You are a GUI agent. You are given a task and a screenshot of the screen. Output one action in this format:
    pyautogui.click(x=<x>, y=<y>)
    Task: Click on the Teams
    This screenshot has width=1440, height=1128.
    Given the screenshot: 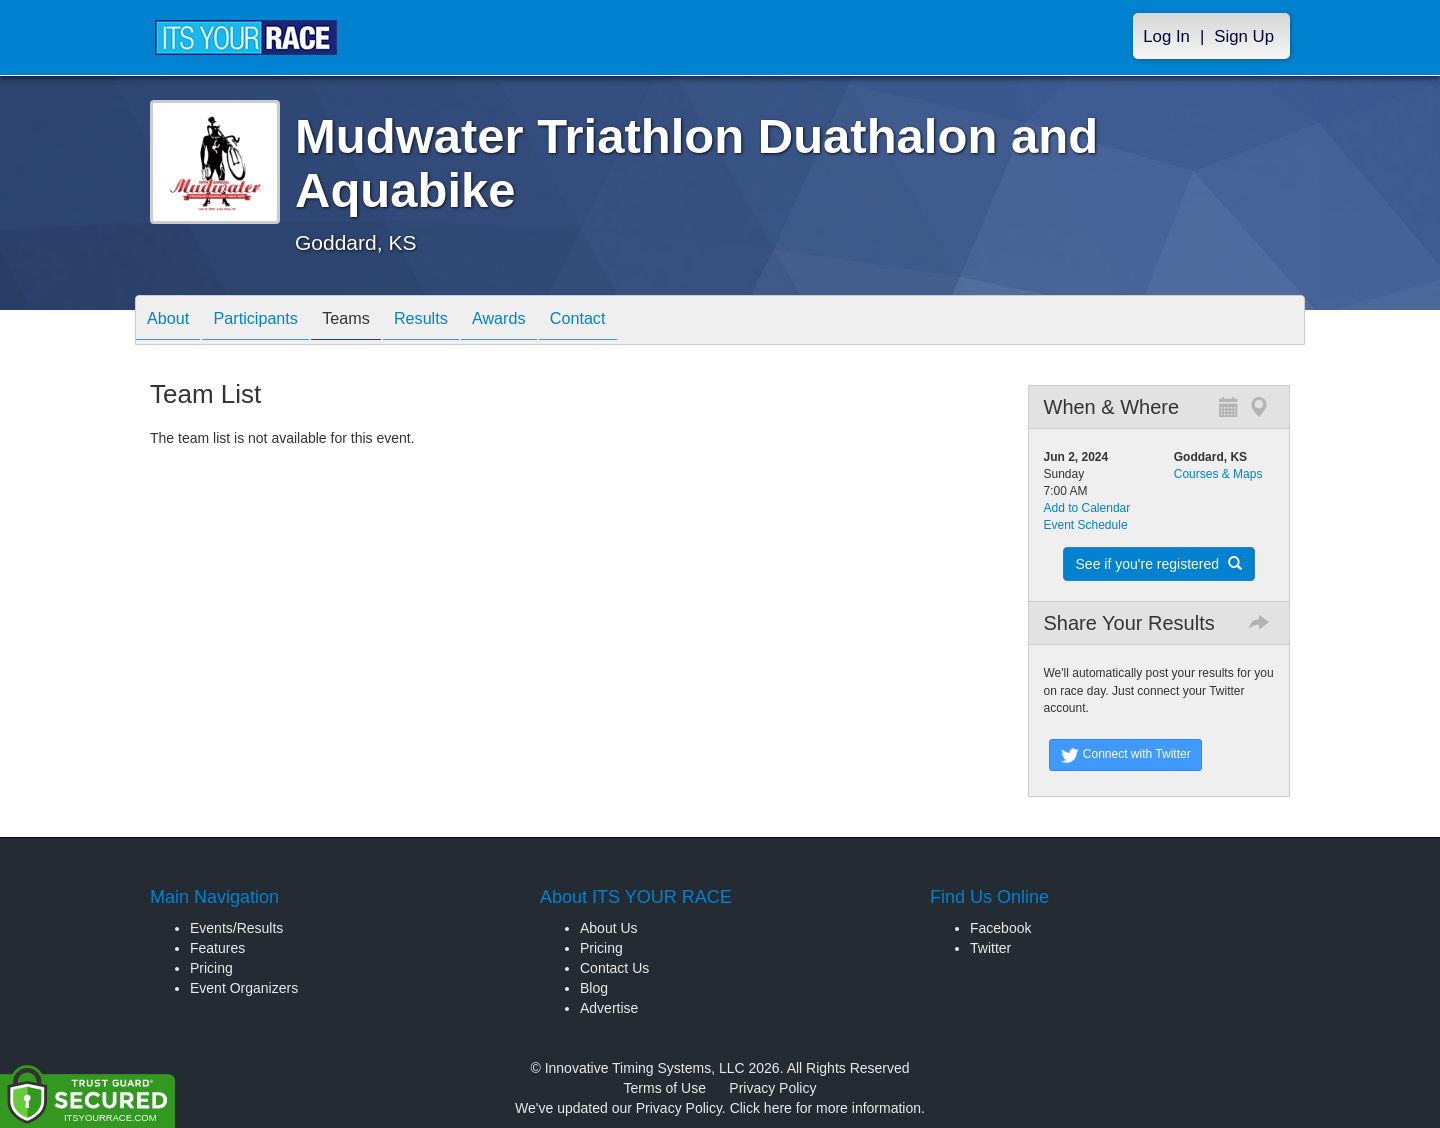 What is the action you would take?
    pyautogui.click(x=371, y=321)
    